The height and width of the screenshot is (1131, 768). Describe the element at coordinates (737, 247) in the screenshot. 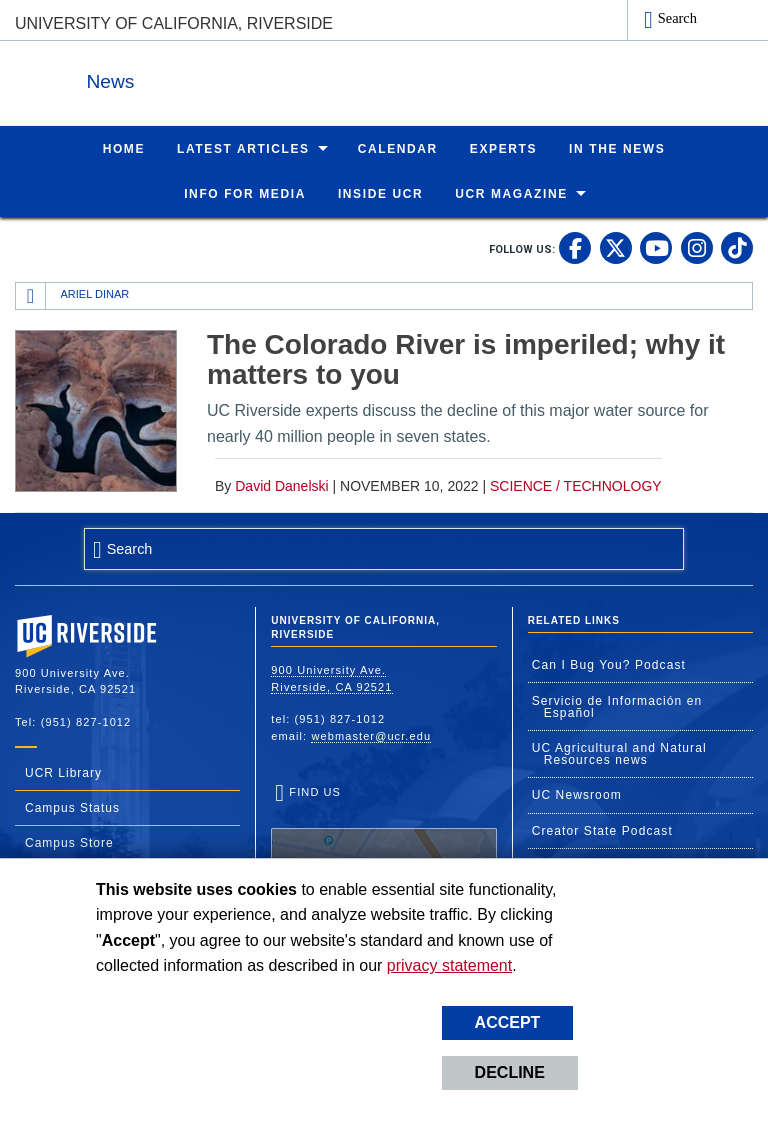

I see `[link to tiktok]` at that location.